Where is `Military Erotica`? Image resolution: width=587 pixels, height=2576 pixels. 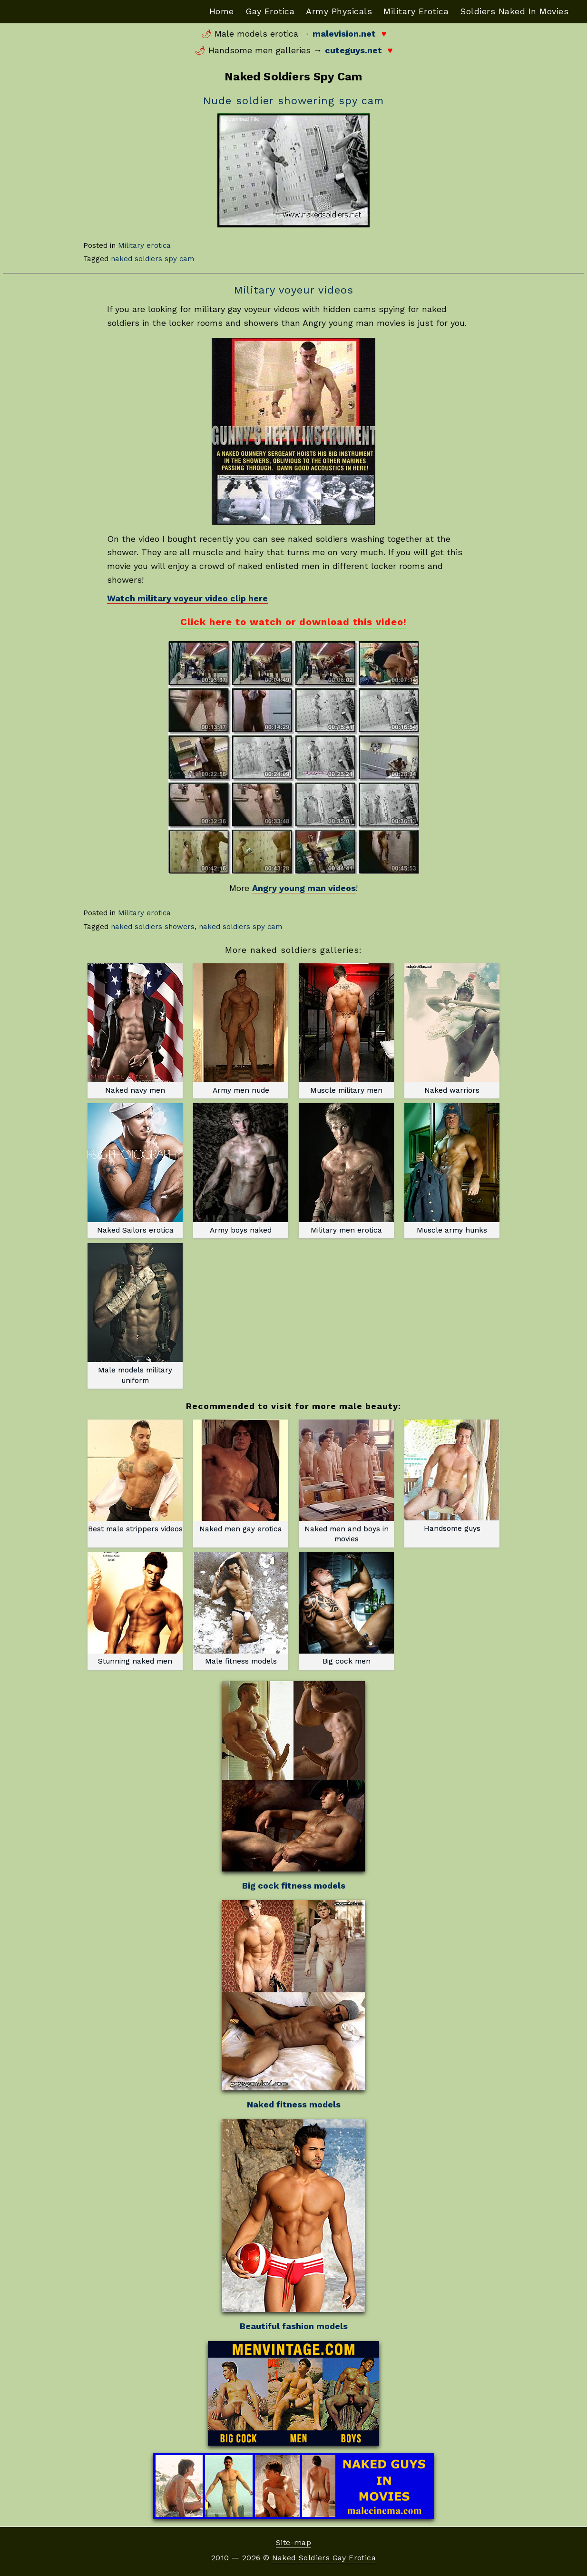
Military Erotica is located at coordinates (416, 11).